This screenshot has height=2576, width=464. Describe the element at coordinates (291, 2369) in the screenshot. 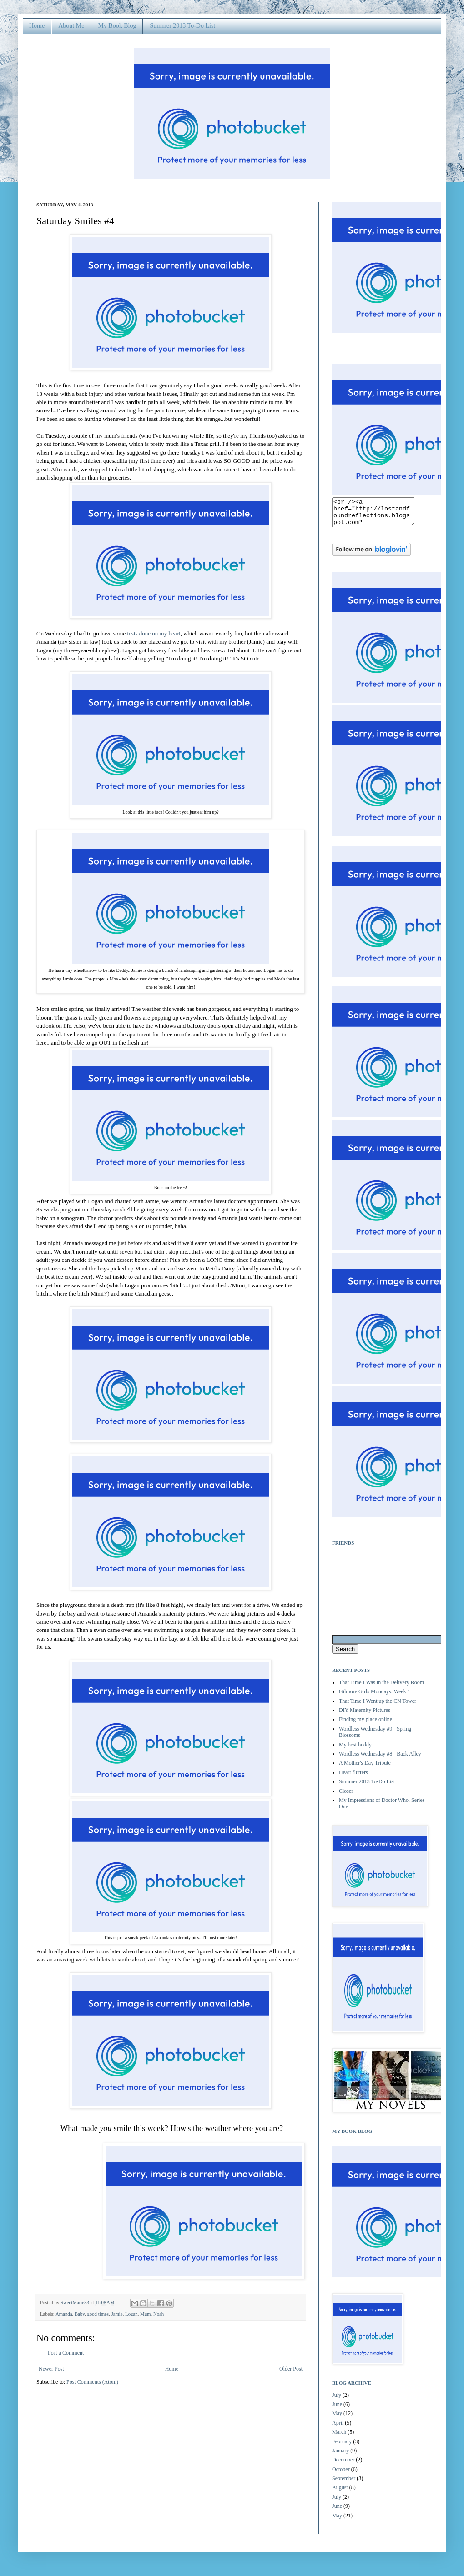

I see `Older Post` at that location.